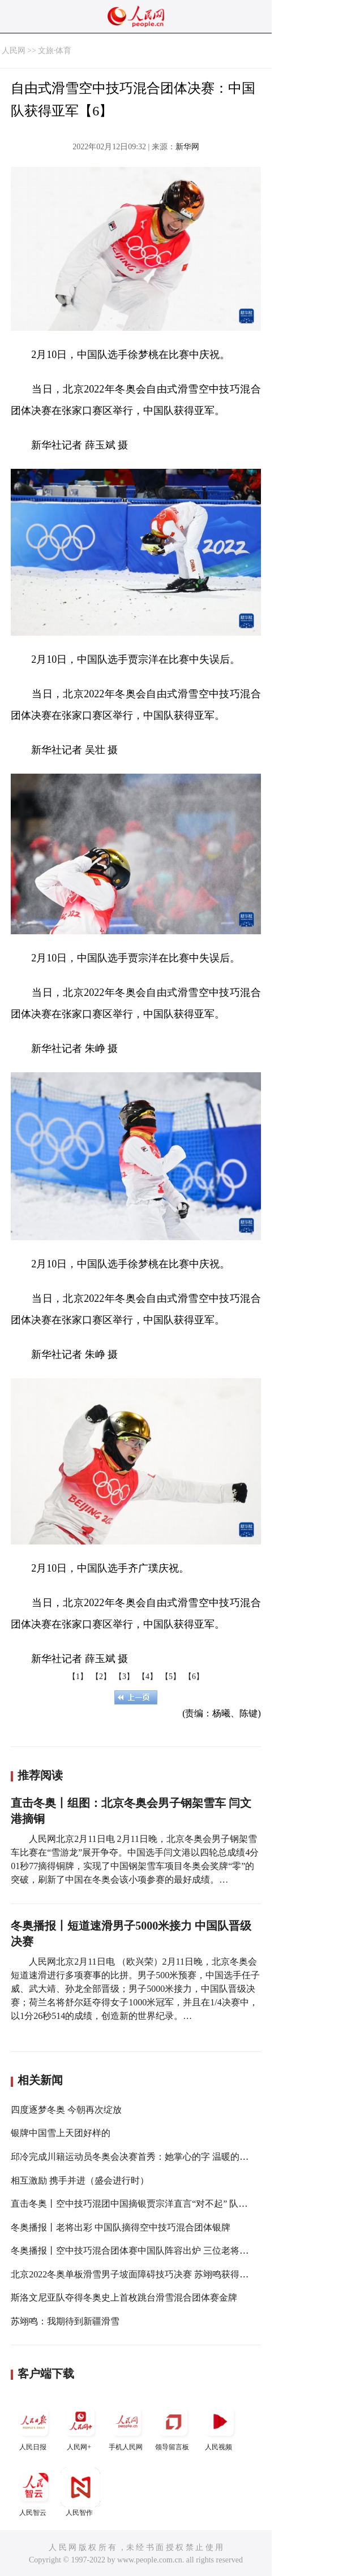 This screenshot has width=360, height=2576. Describe the element at coordinates (127, 2426) in the screenshot. I see `手机人民网` at that location.